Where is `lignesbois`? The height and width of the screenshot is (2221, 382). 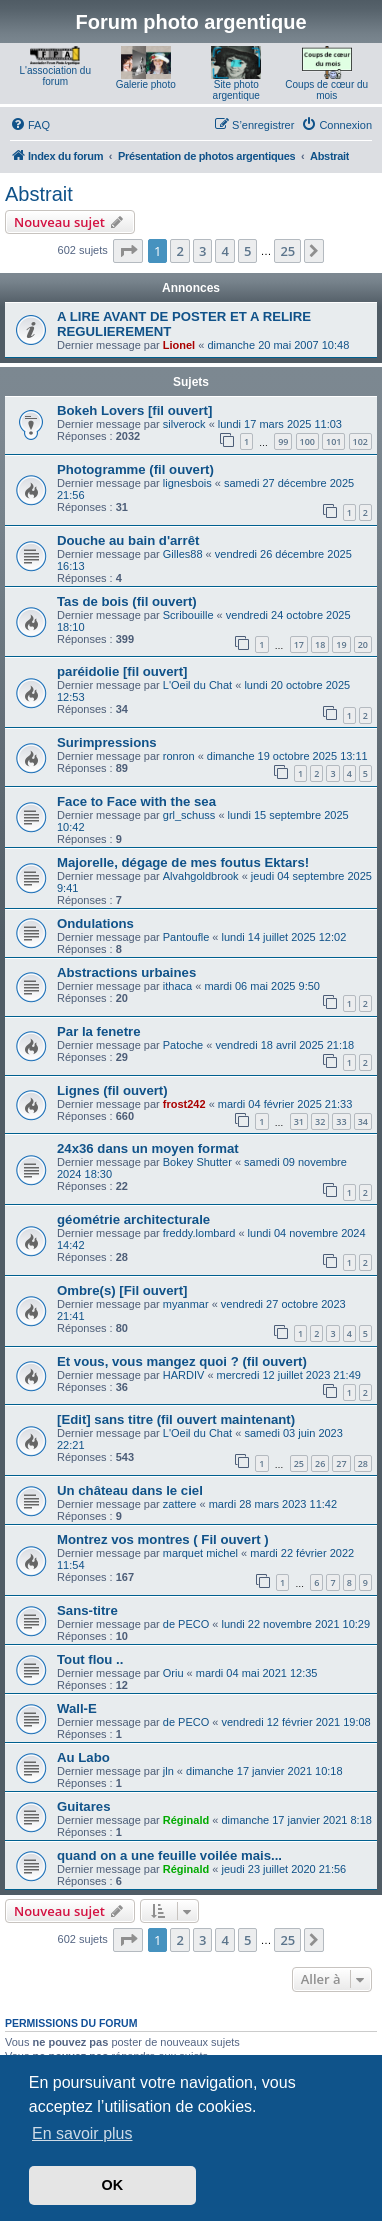
lignesbois is located at coordinates (187, 483).